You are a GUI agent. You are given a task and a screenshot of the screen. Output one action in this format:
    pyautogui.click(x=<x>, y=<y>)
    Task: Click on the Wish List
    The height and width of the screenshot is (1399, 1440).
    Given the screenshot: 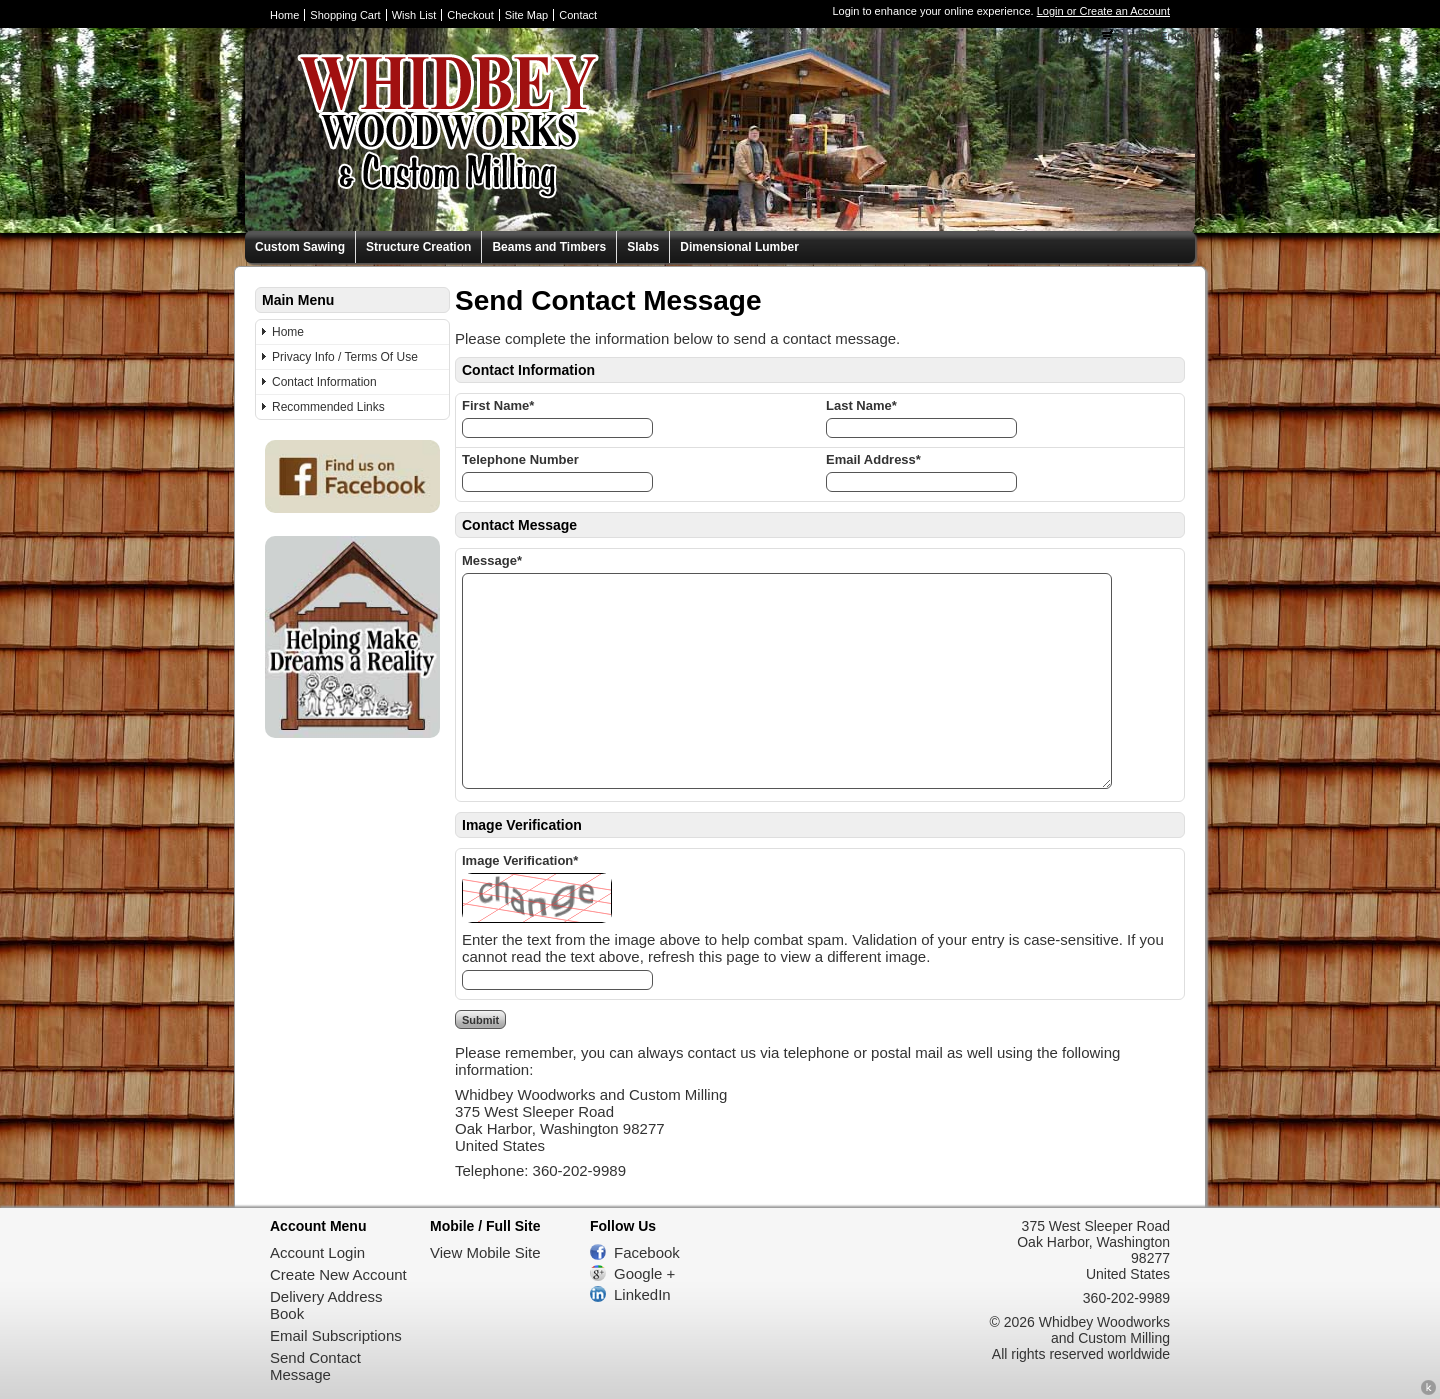 What is the action you would take?
    pyautogui.click(x=414, y=15)
    